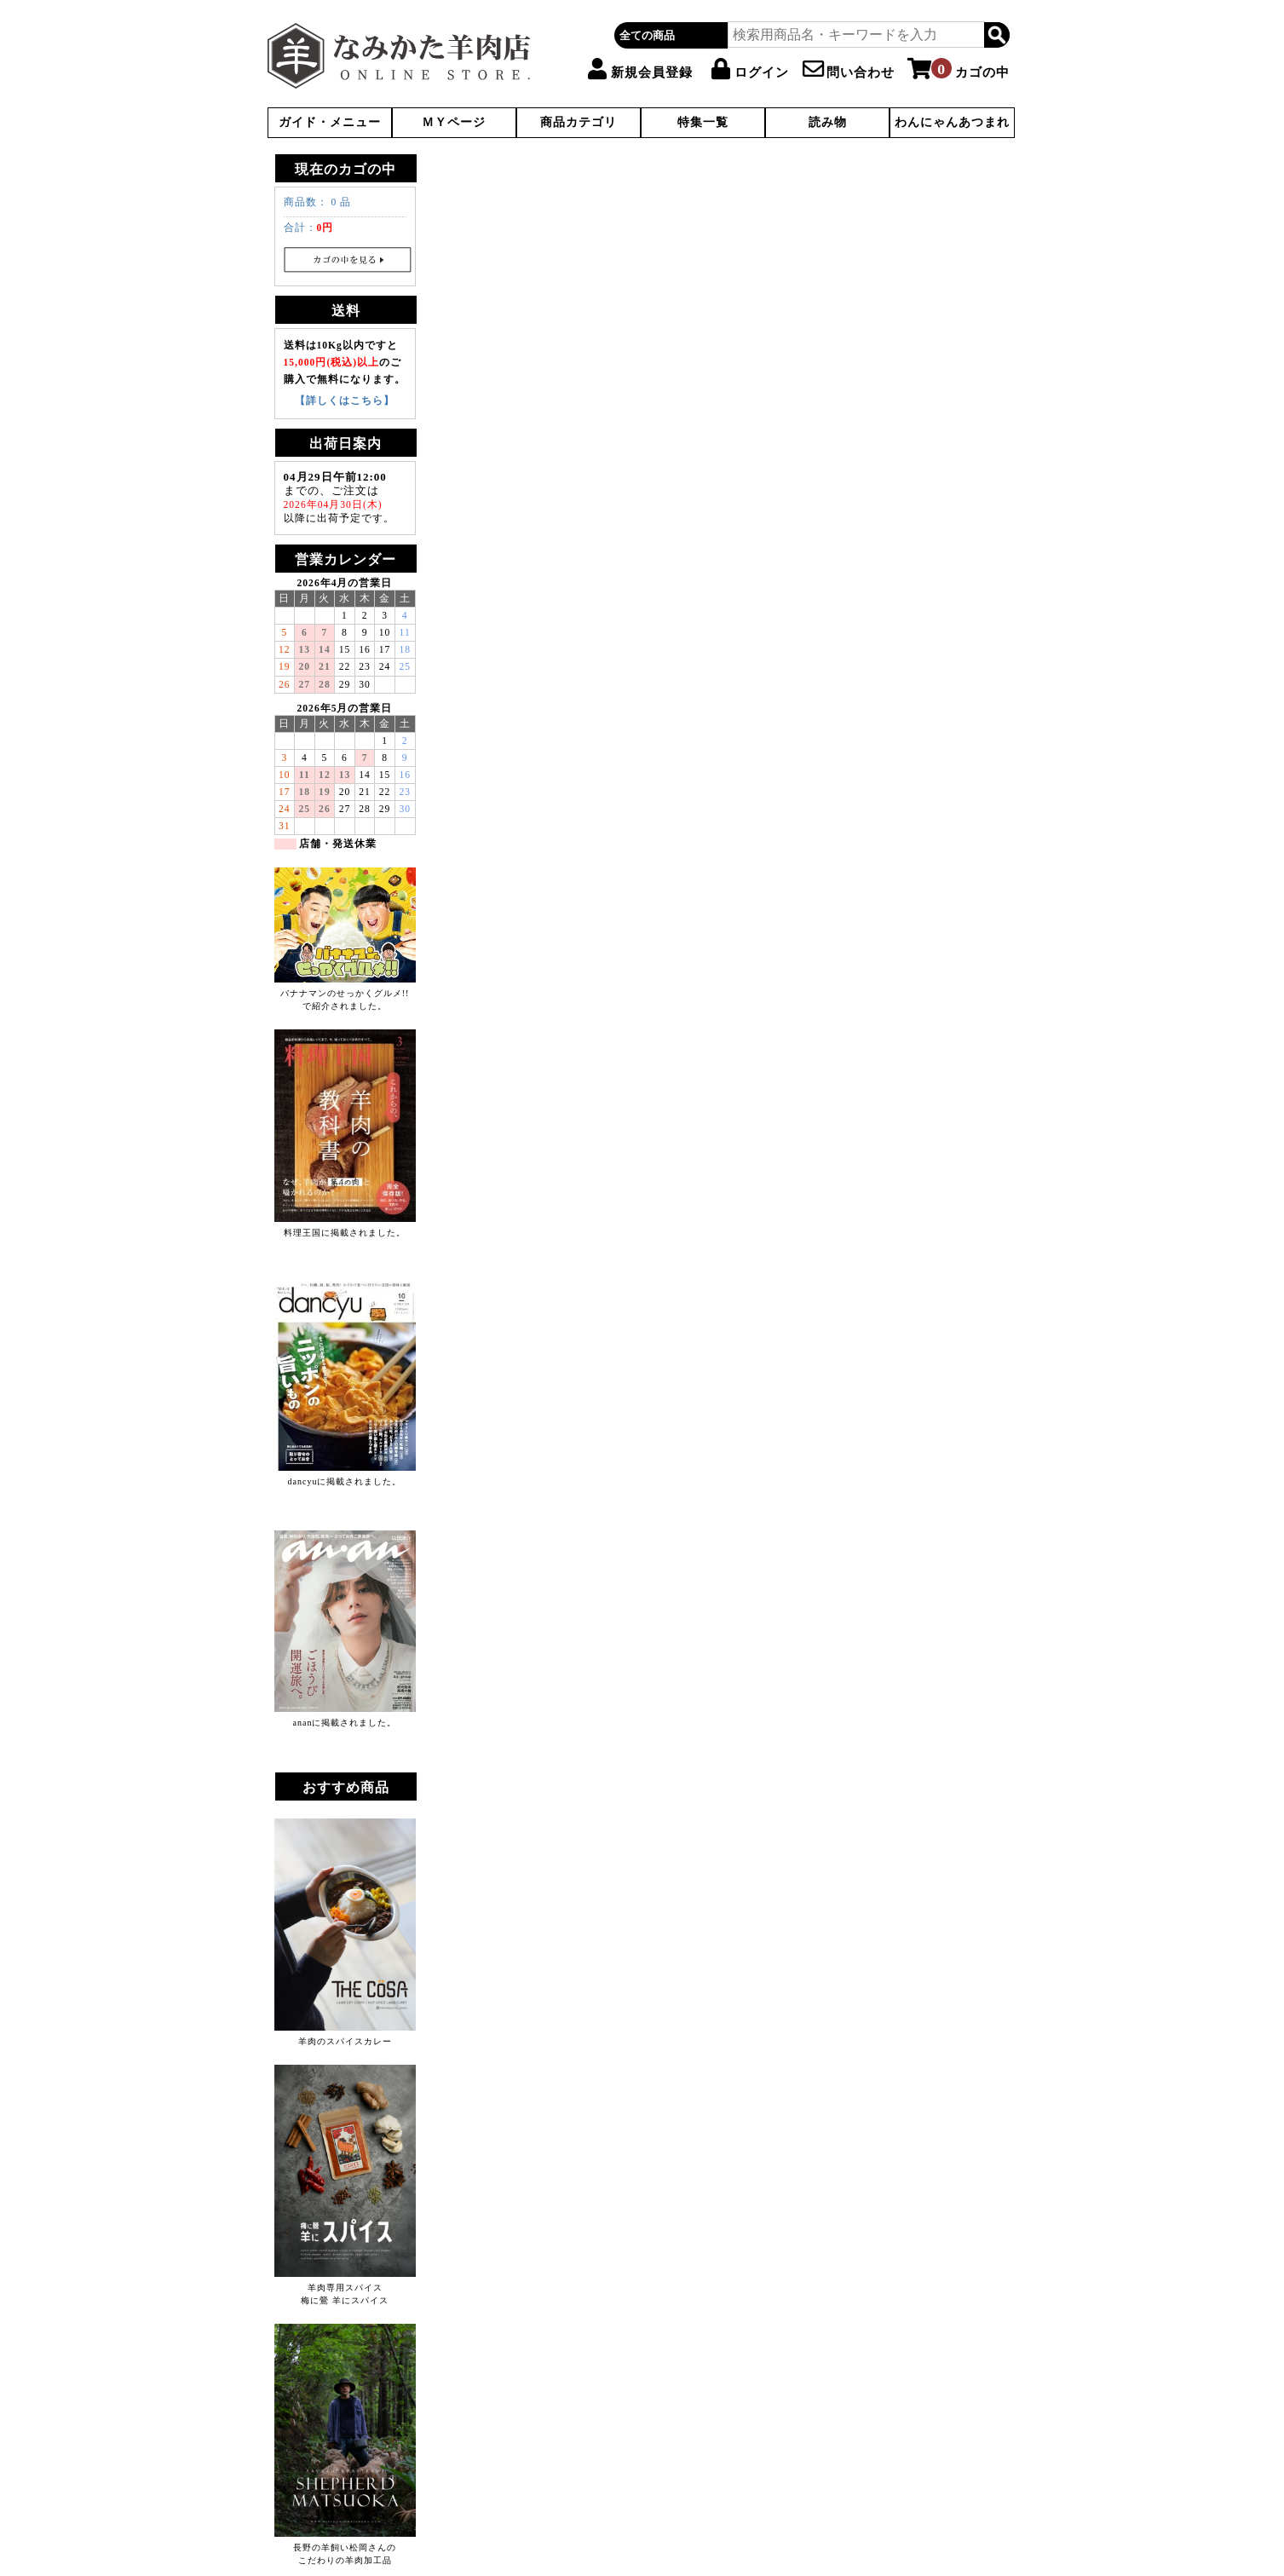 The image size is (1284, 2576). I want to click on わんにゃんあつまれ, so click(952, 122).